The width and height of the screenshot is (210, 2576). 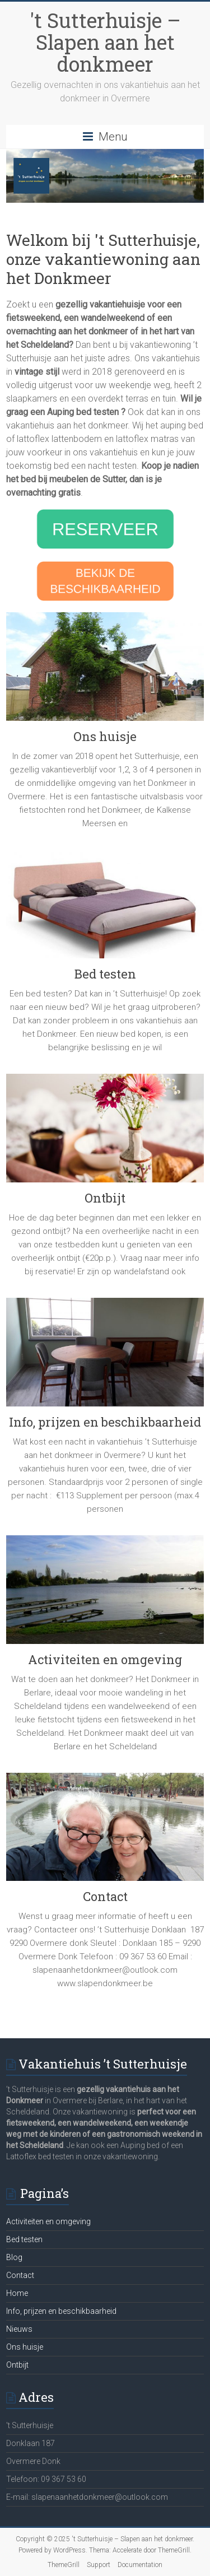 I want to click on Blog, so click(x=14, y=2257).